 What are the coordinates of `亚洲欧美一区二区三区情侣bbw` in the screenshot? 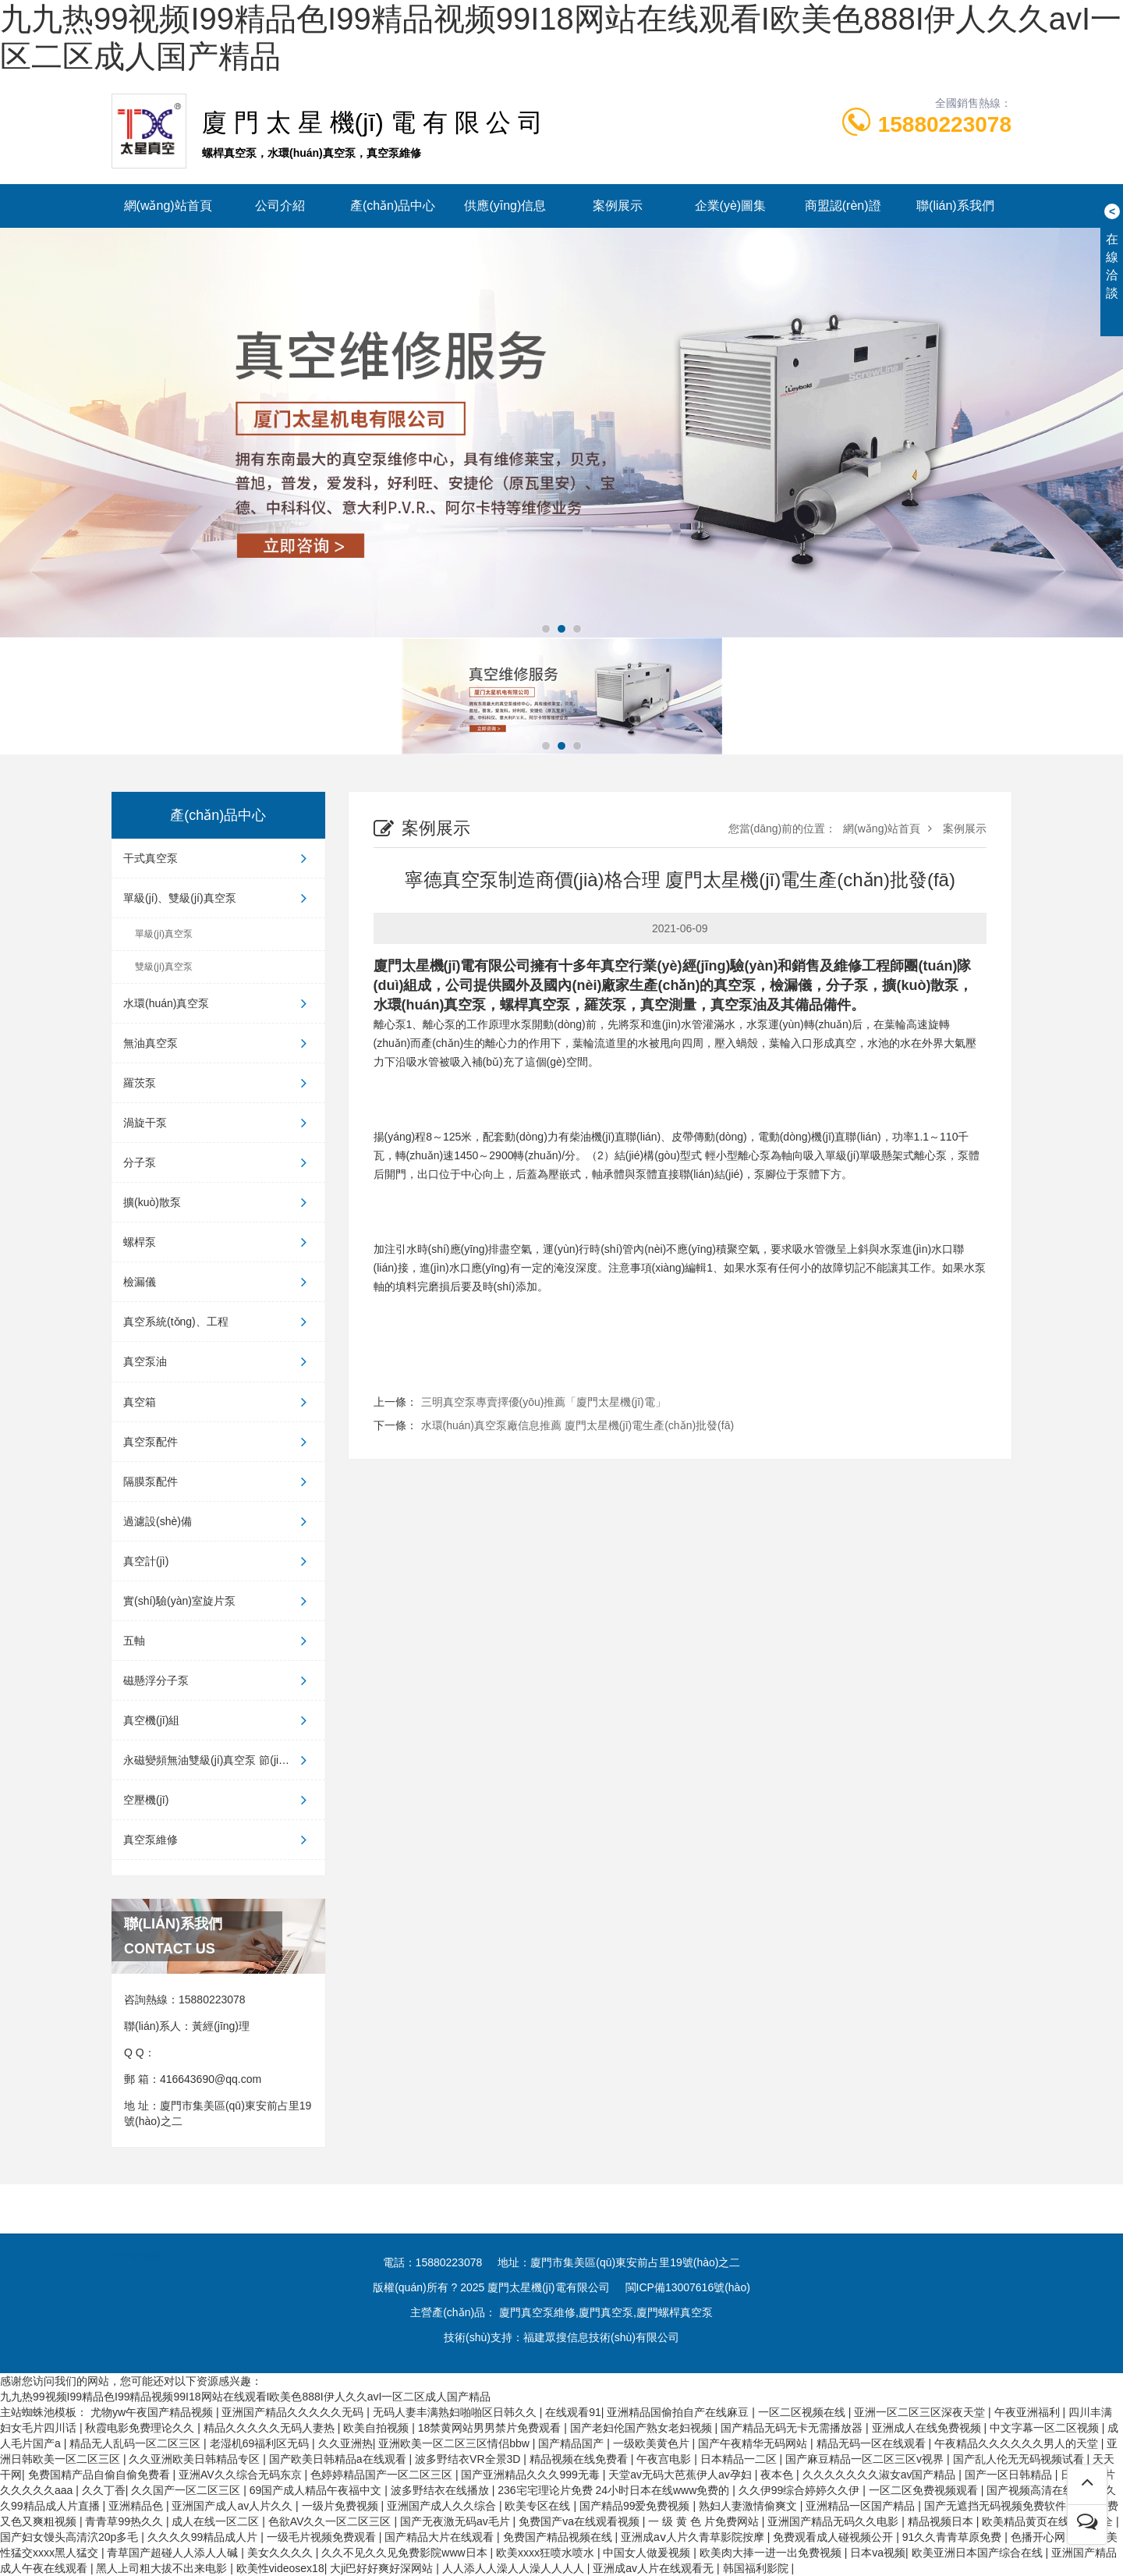 It's located at (455, 2443).